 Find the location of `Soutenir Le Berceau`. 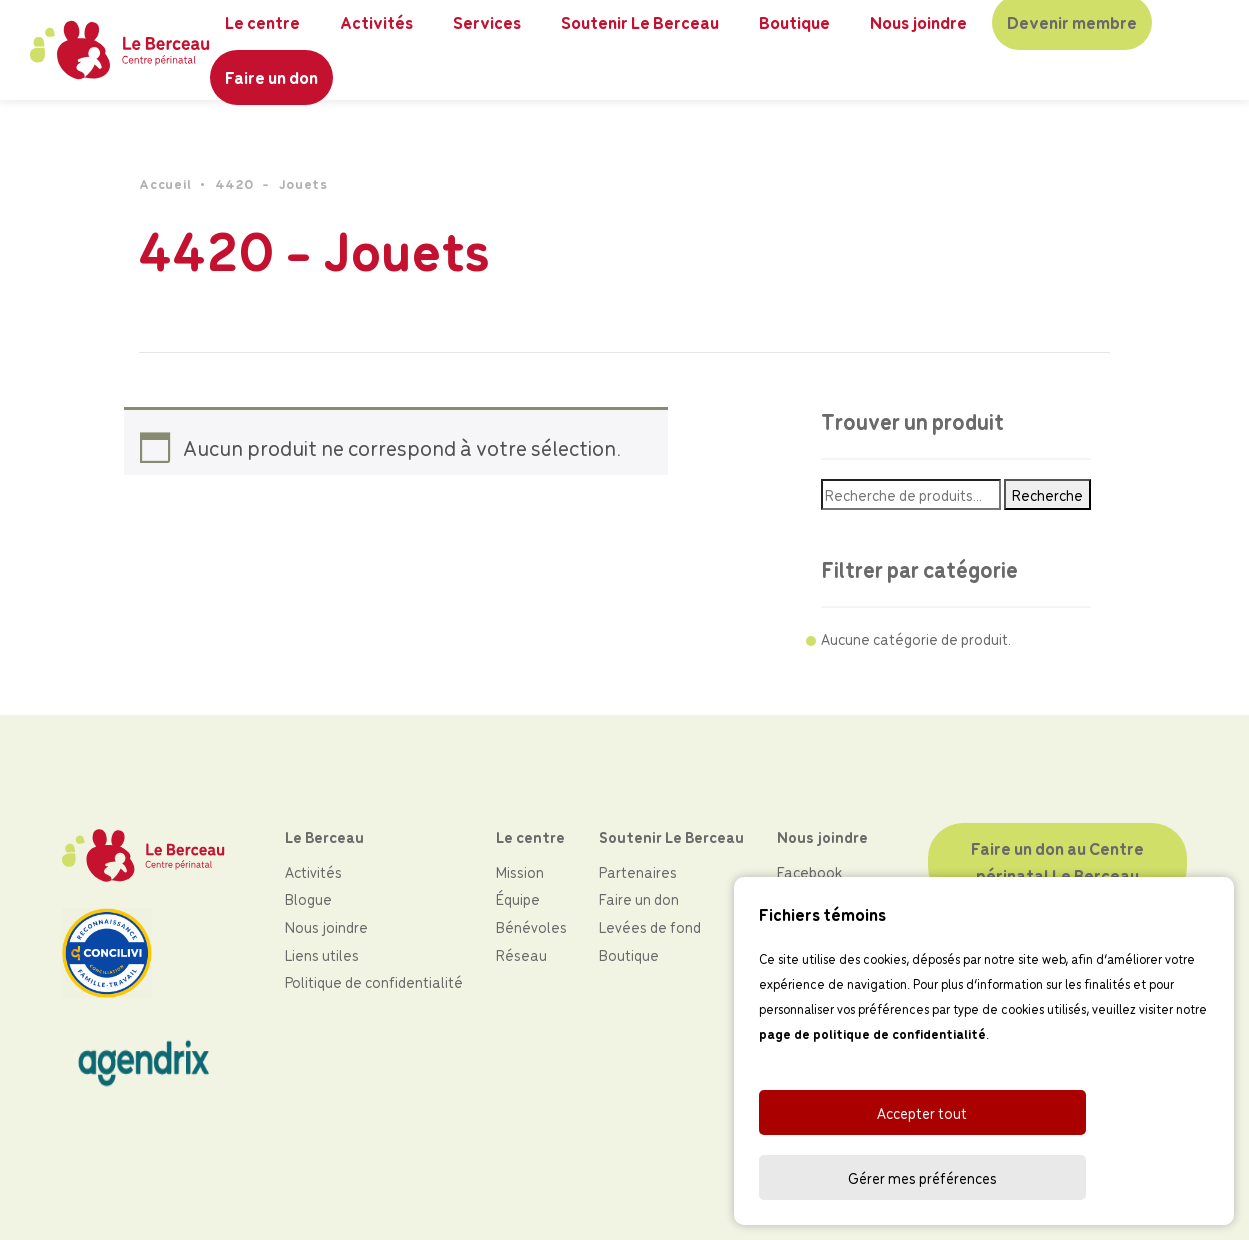

Soutenir Le Berceau is located at coordinates (671, 836).